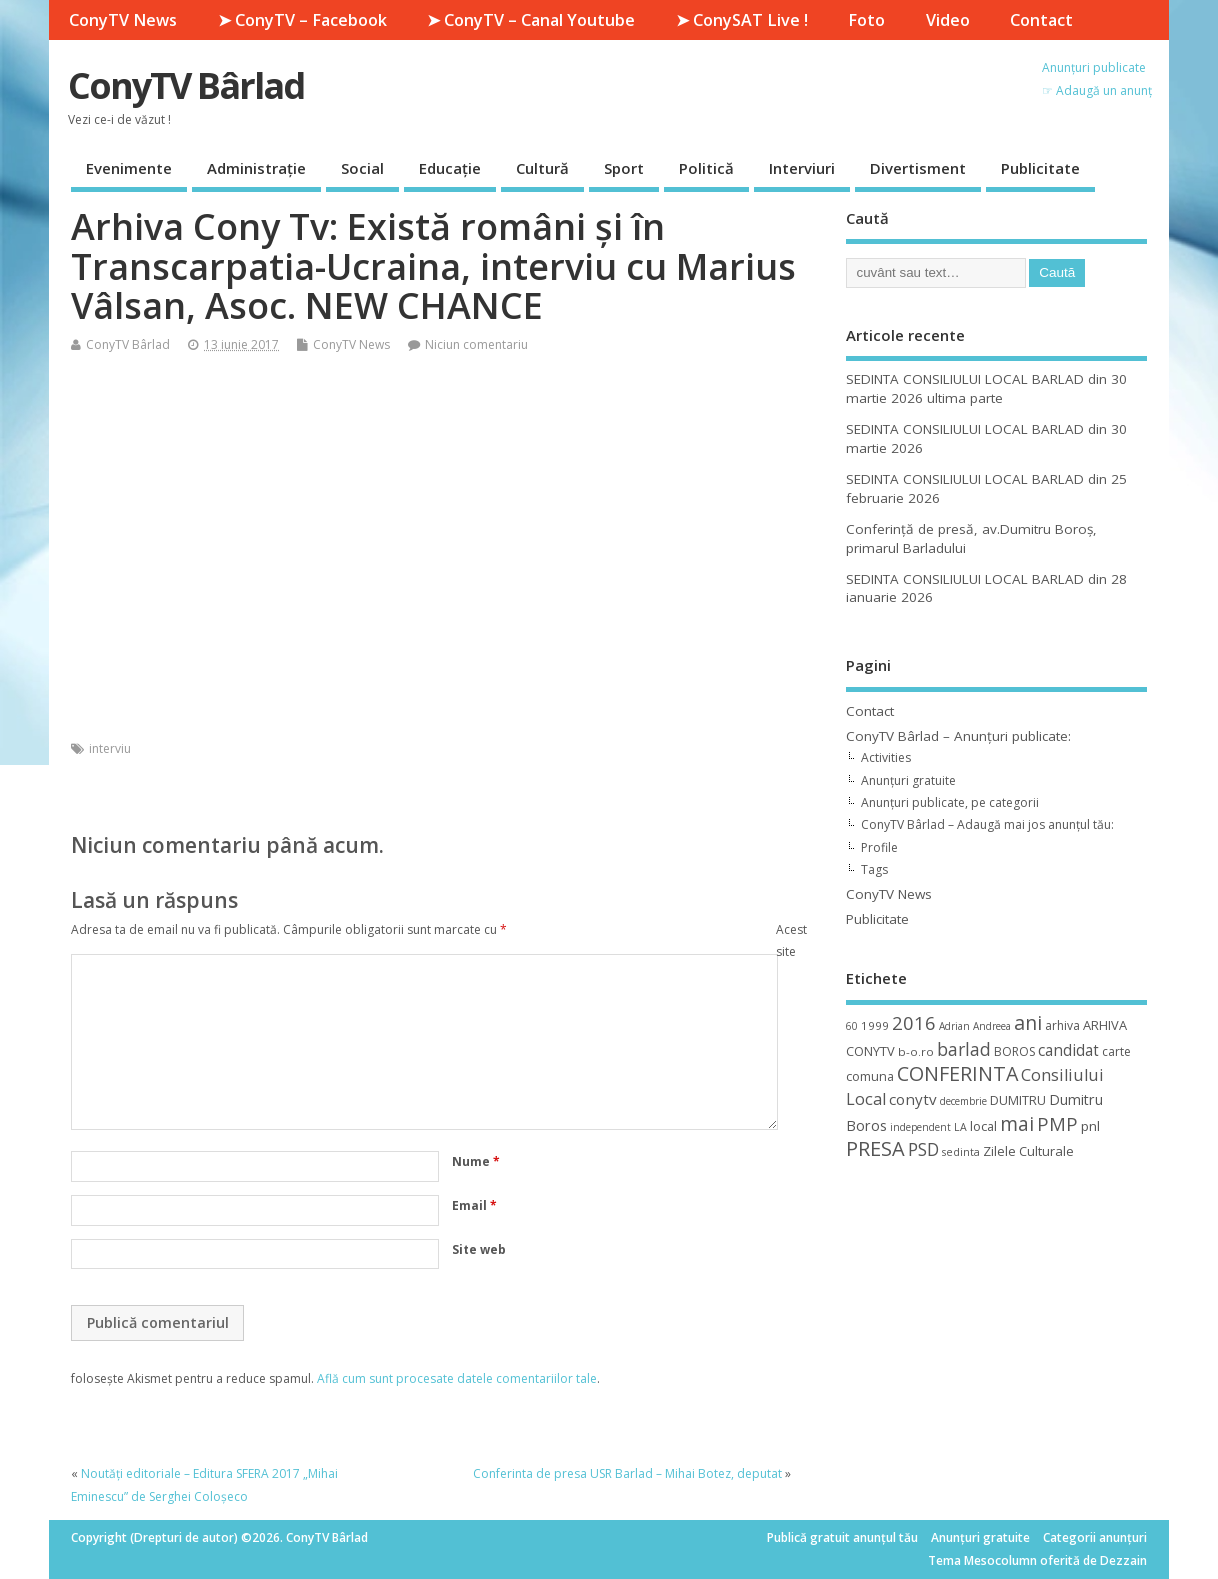 Image resolution: width=1218 pixels, height=1579 pixels. Describe the element at coordinates (542, 168) in the screenshot. I see `Cultură` at that location.